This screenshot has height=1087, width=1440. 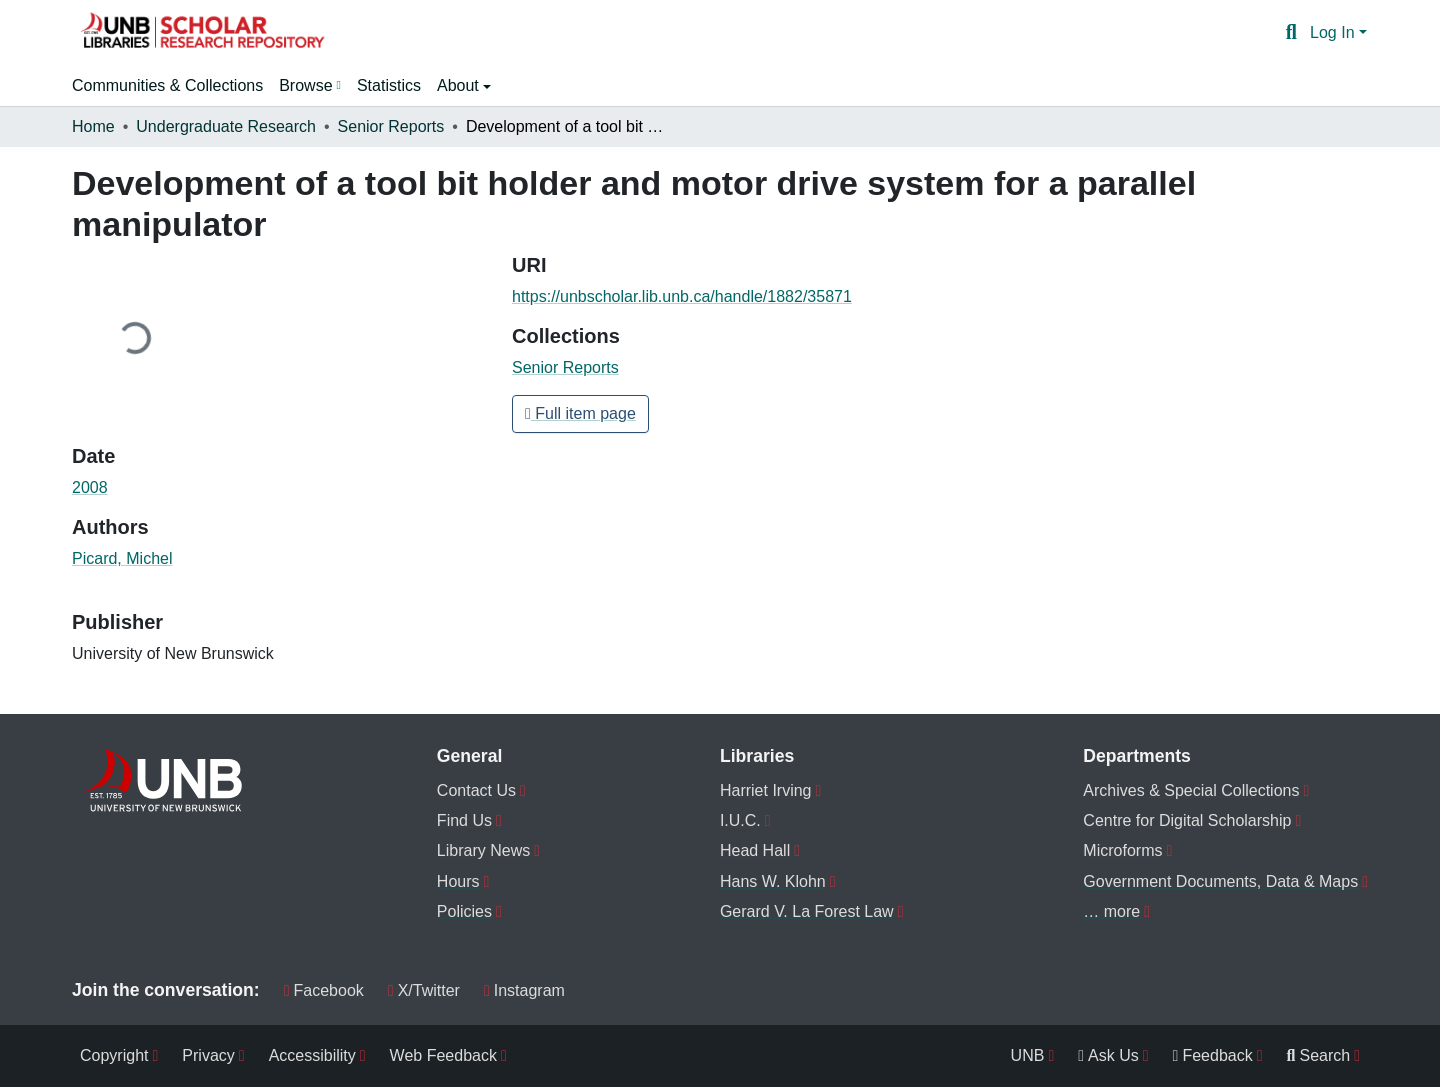 What do you see at coordinates (476, 790) in the screenshot?
I see `Contact Us` at bounding box center [476, 790].